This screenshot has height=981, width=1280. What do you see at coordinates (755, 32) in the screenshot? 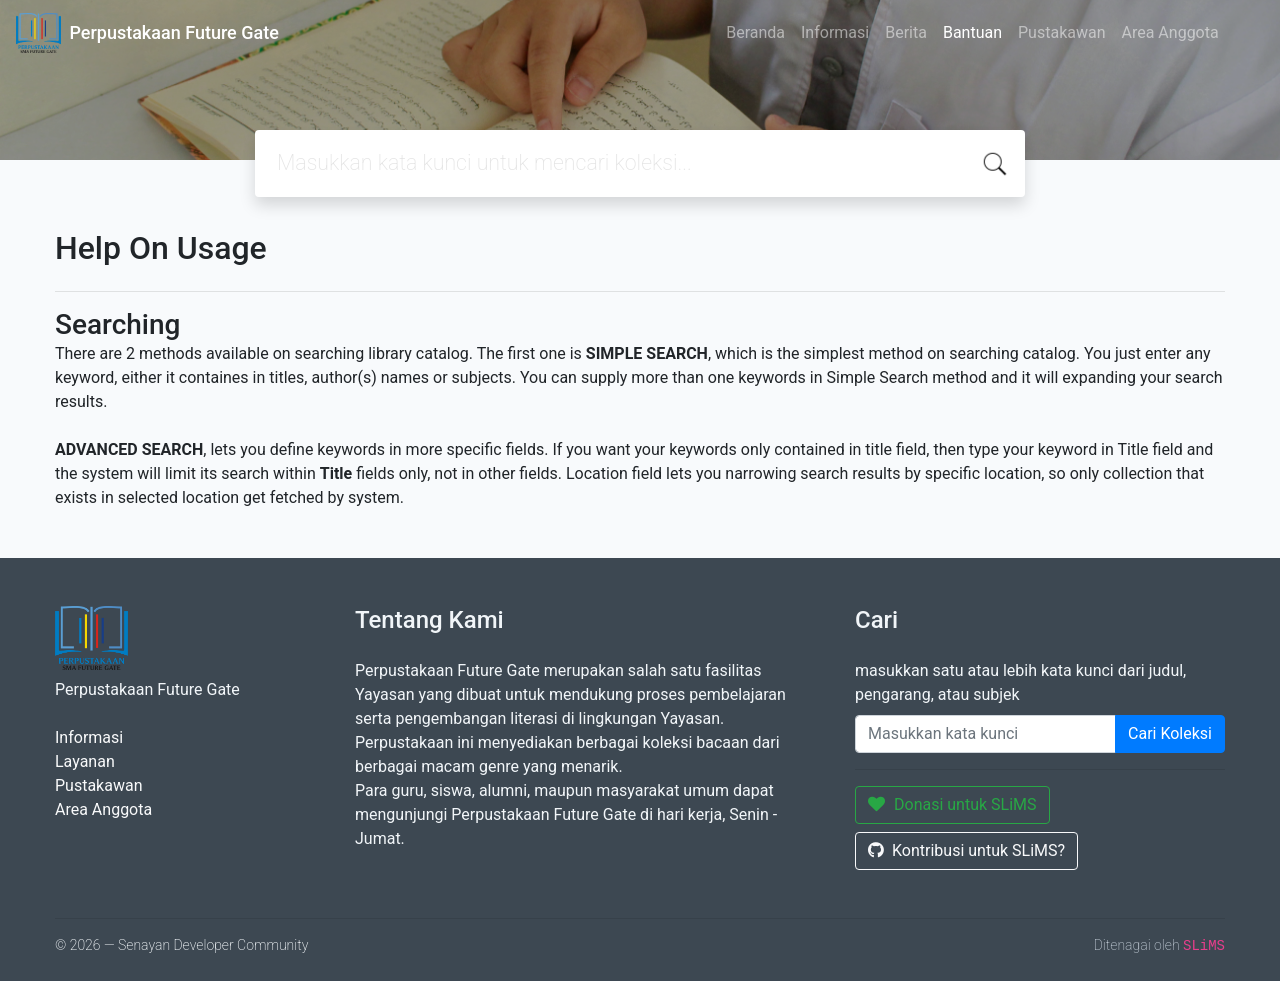
I see `Beranda` at bounding box center [755, 32].